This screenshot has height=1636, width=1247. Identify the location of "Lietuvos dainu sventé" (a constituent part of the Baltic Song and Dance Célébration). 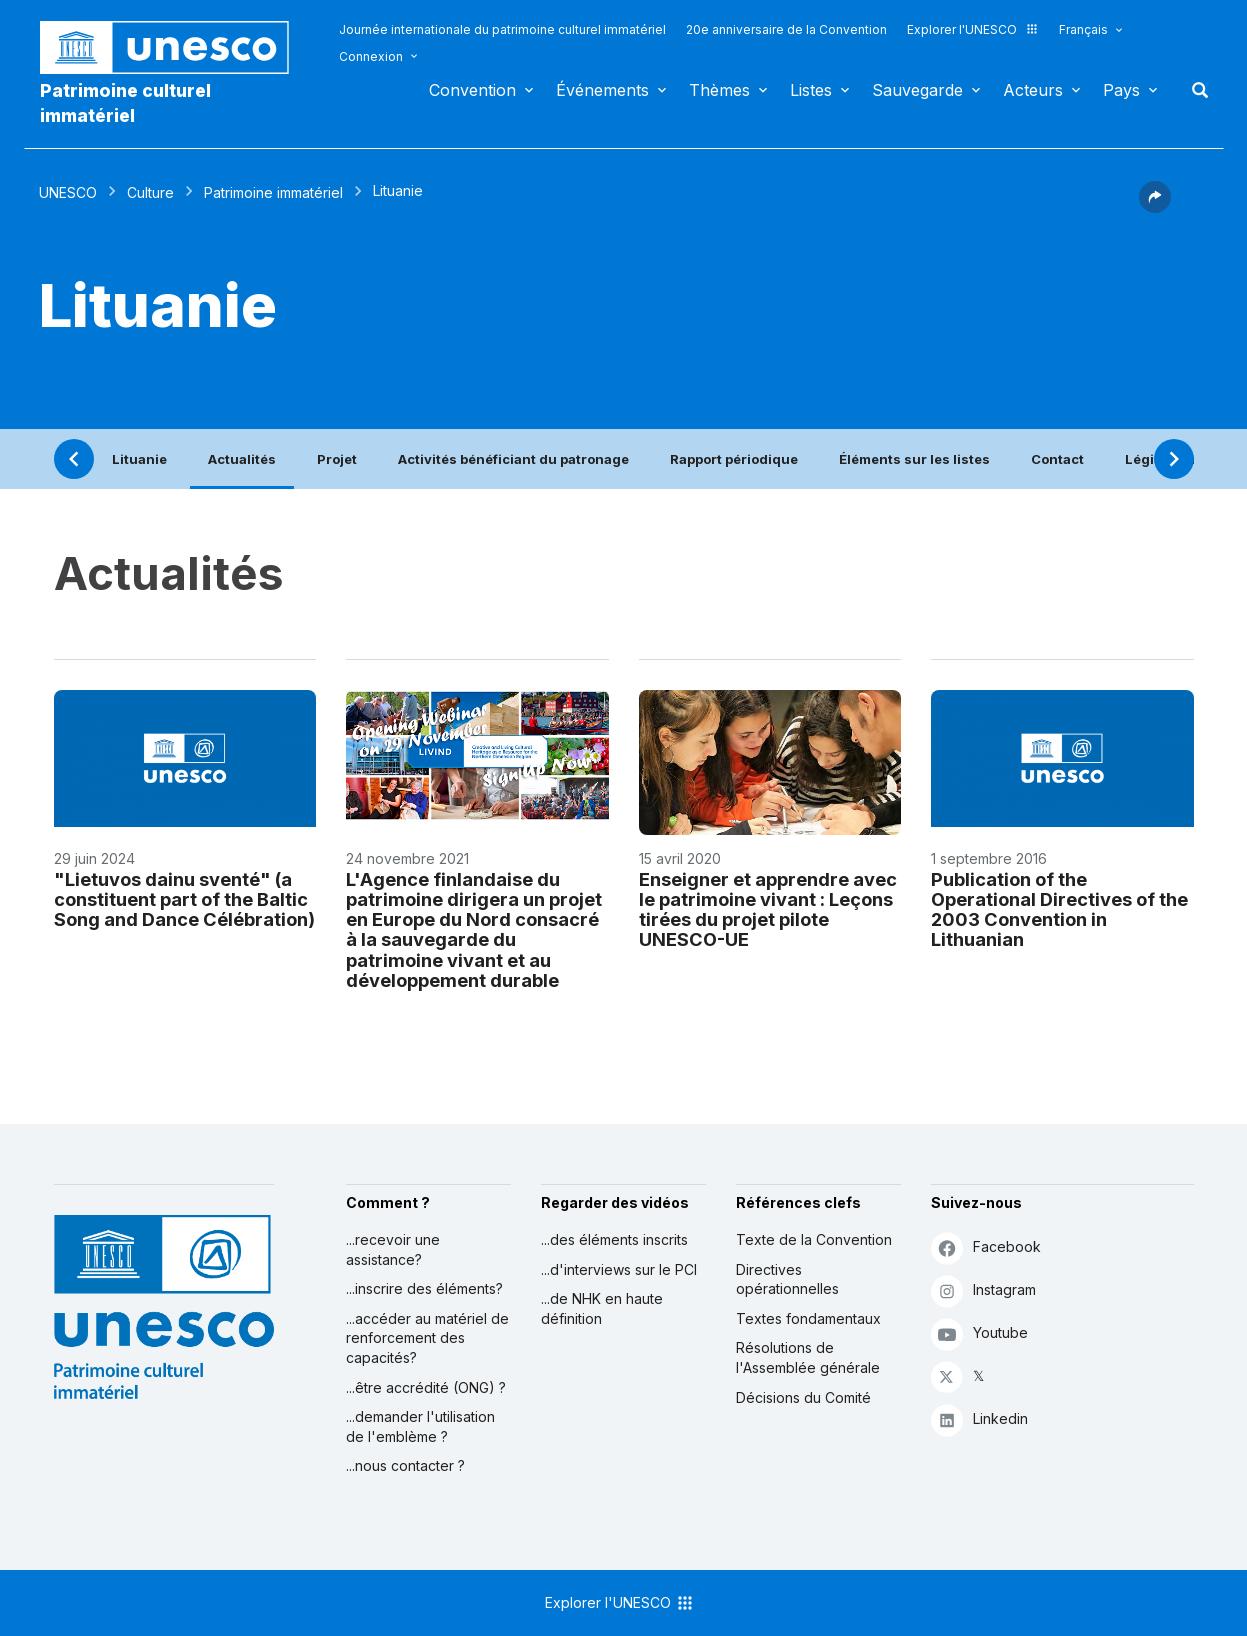
(184, 899).